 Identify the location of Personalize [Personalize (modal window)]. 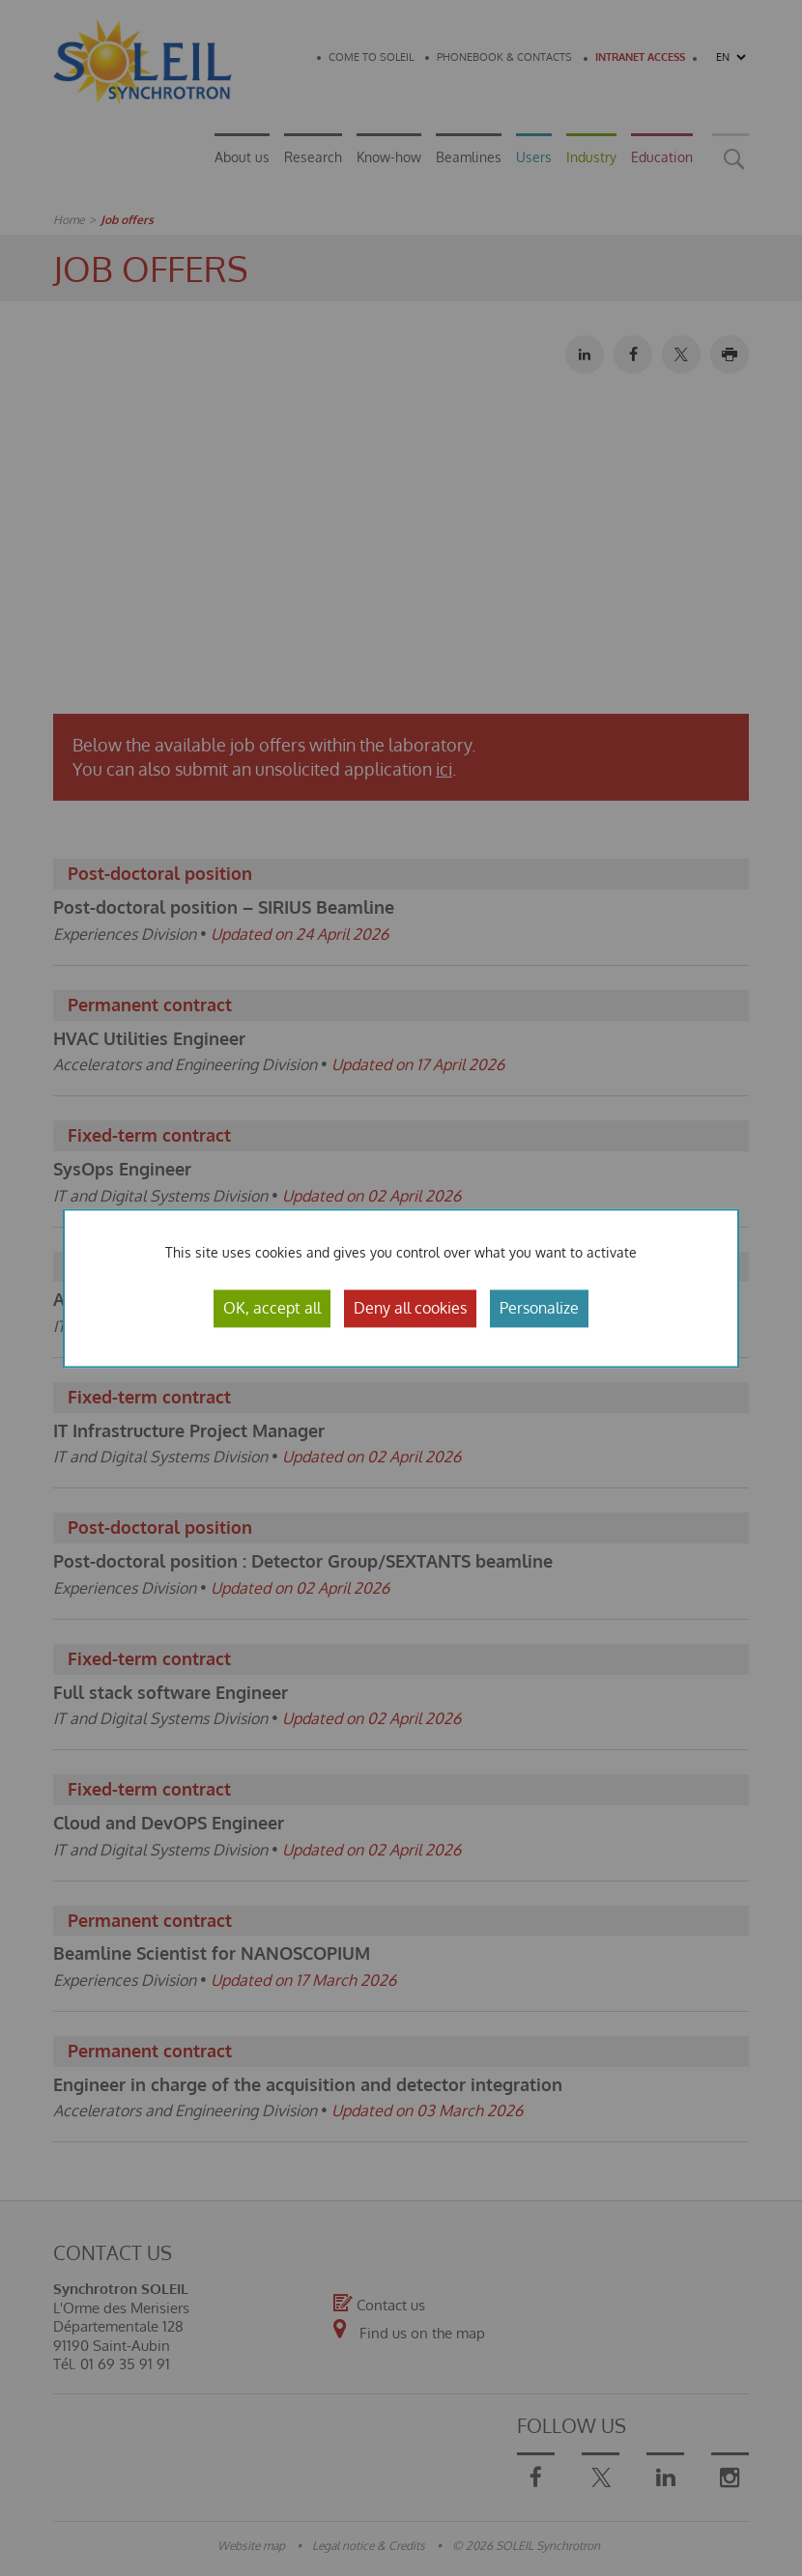
(539, 1307).